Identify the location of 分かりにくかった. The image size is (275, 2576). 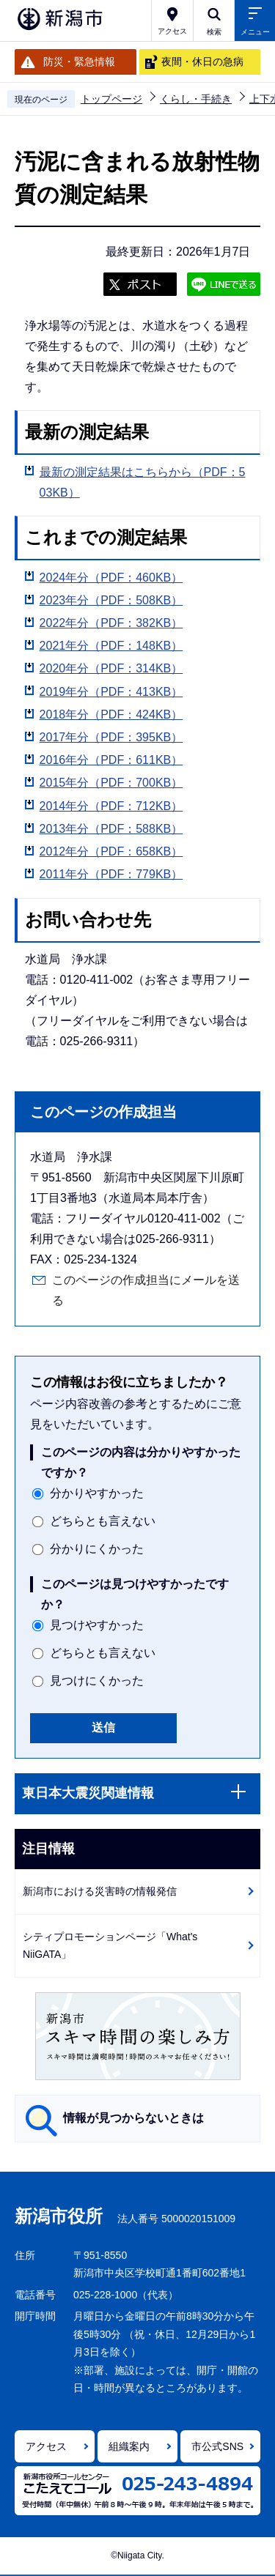
(97, 1549).